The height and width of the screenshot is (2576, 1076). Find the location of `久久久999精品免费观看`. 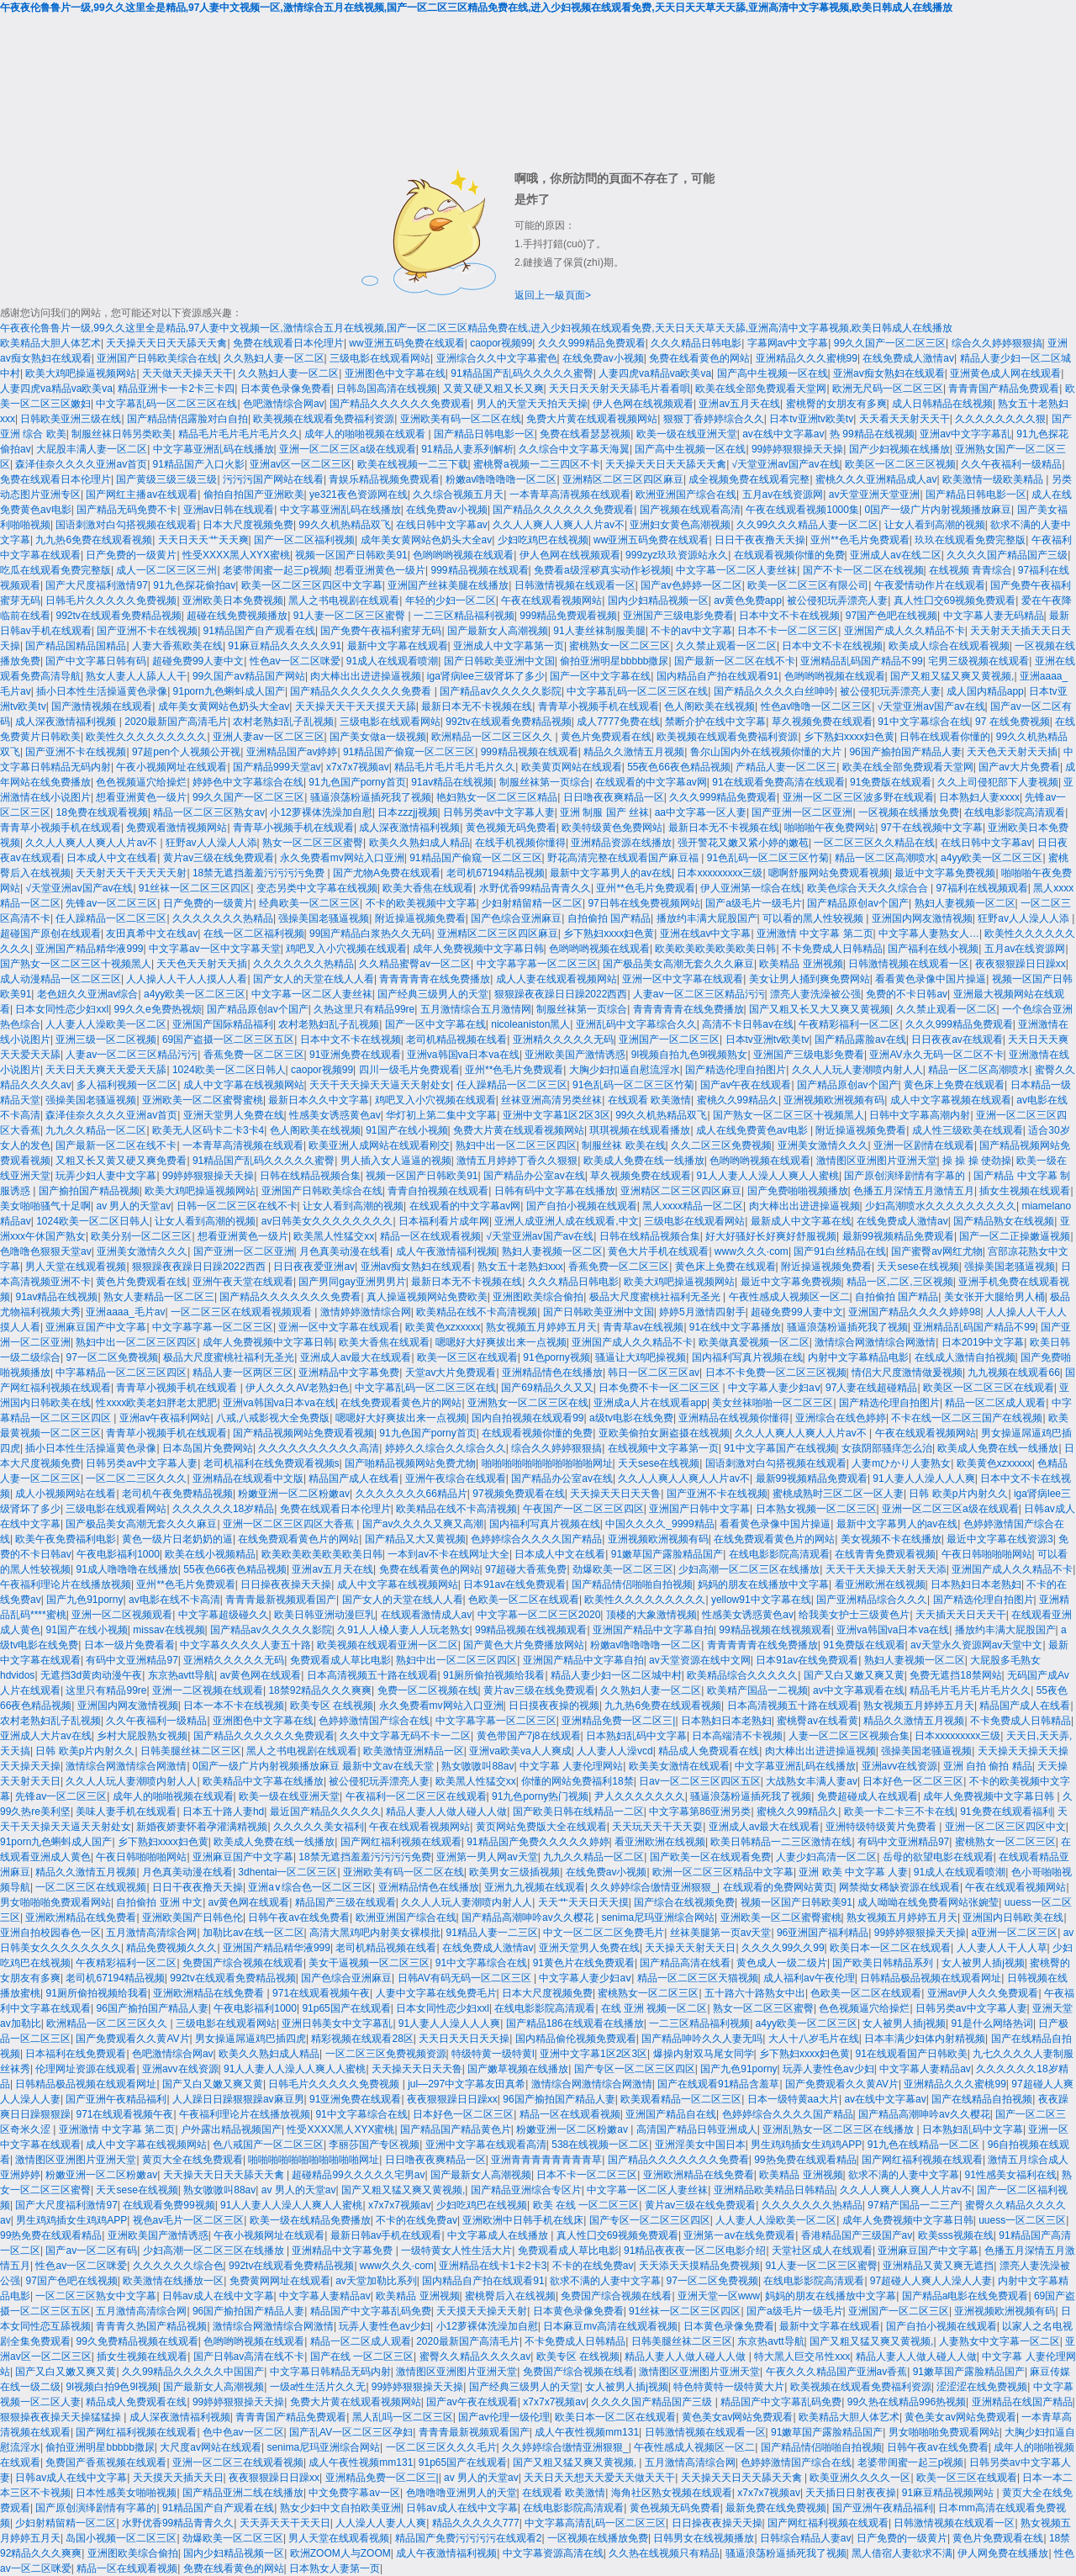

久久久999精品免费观看 is located at coordinates (592, 343).